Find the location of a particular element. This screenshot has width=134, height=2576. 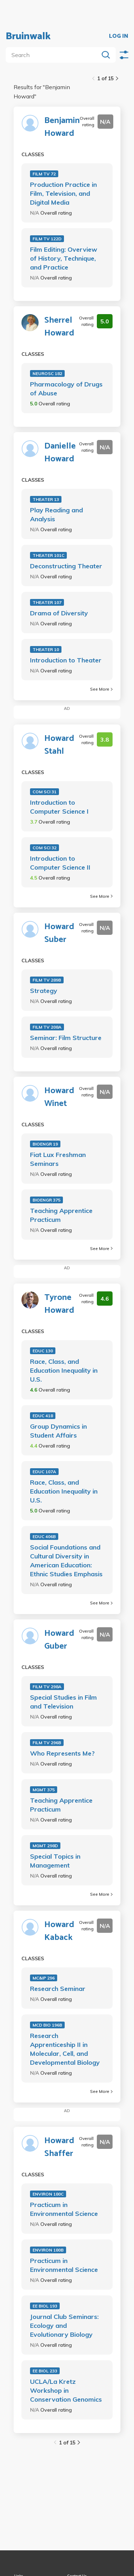

Special Studies in Film and Television is located at coordinates (63, 1701).